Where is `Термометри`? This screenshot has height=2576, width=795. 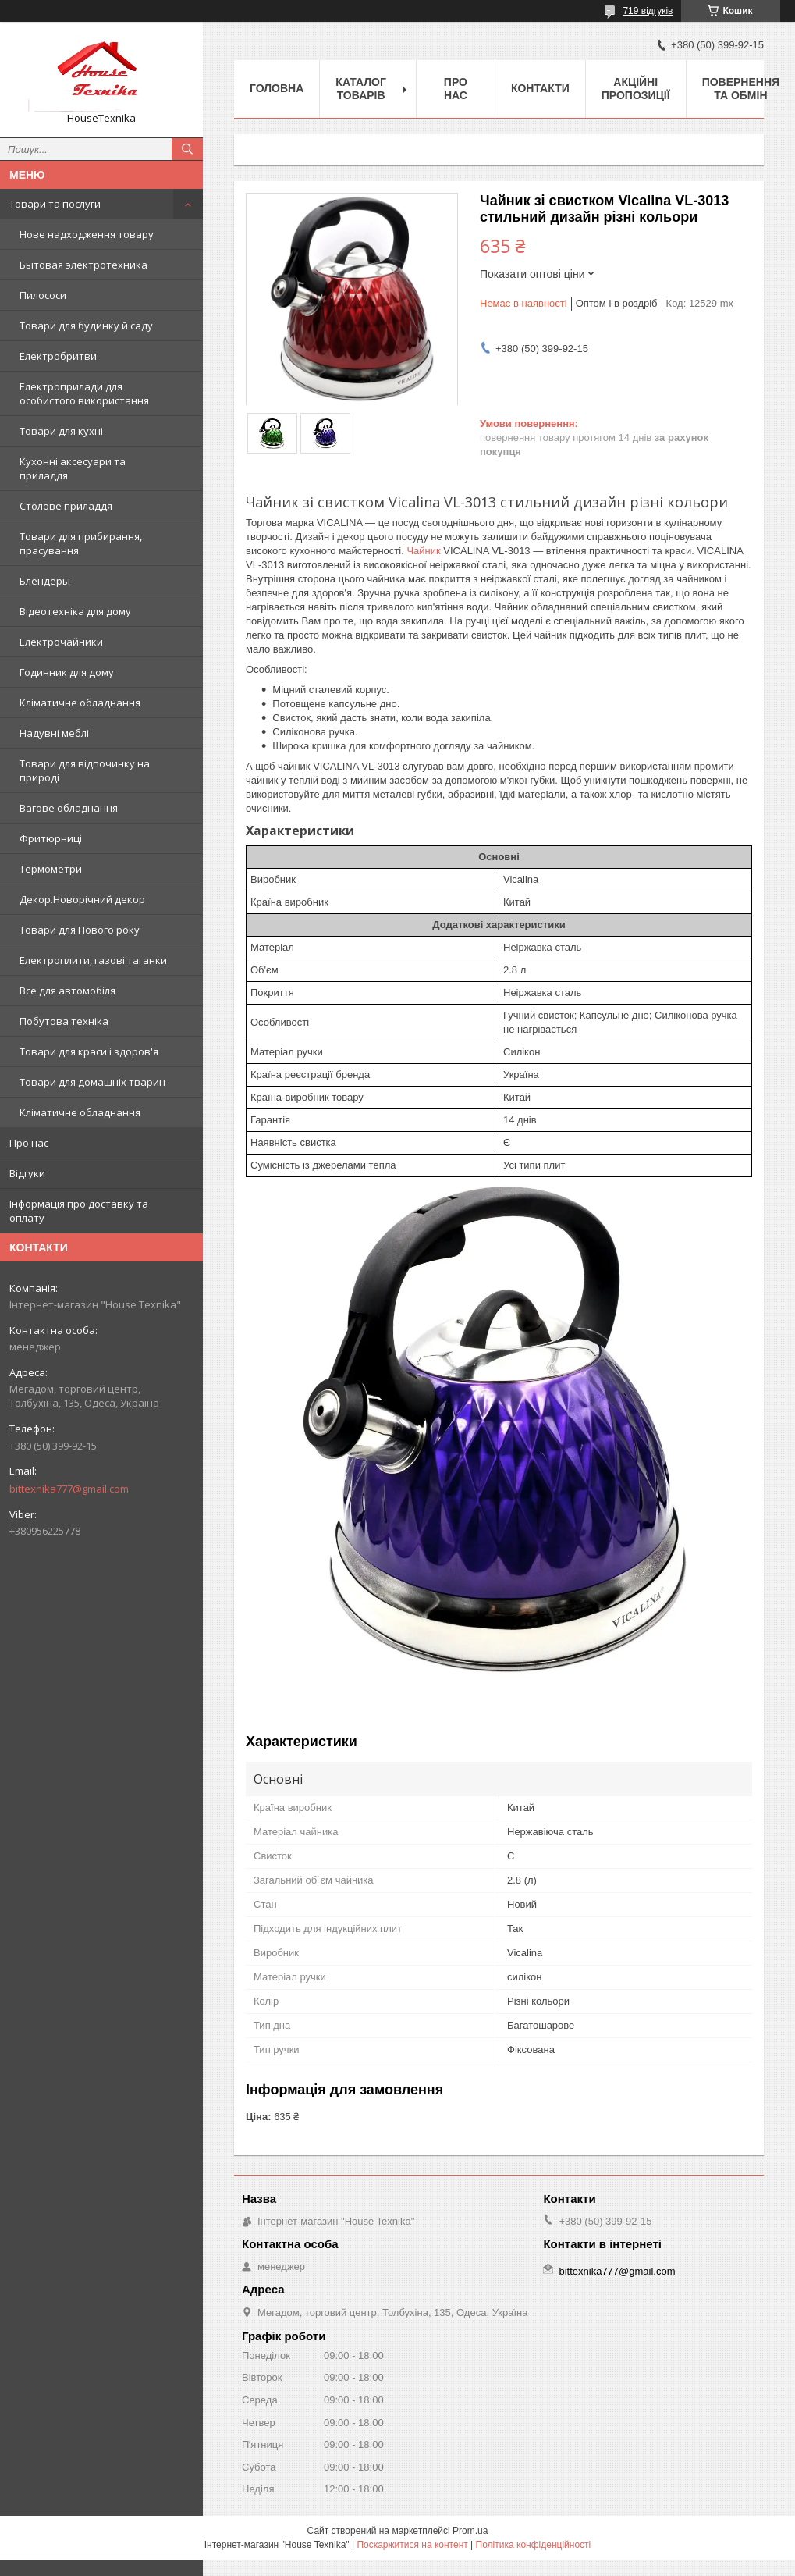
Термометри is located at coordinates (51, 869).